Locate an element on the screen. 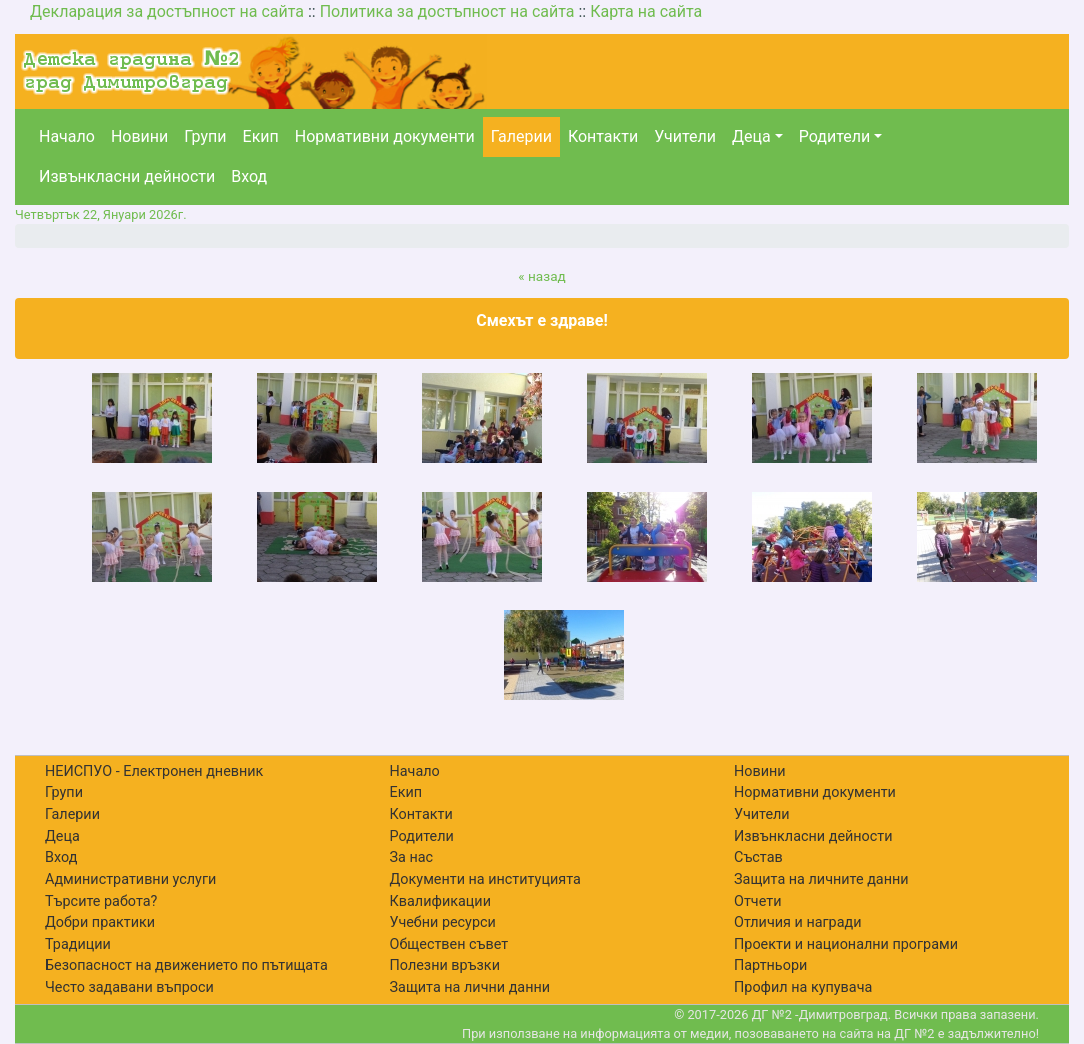 The height and width of the screenshot is (1044, 1084). Деца is located at coordinates (751, 136).